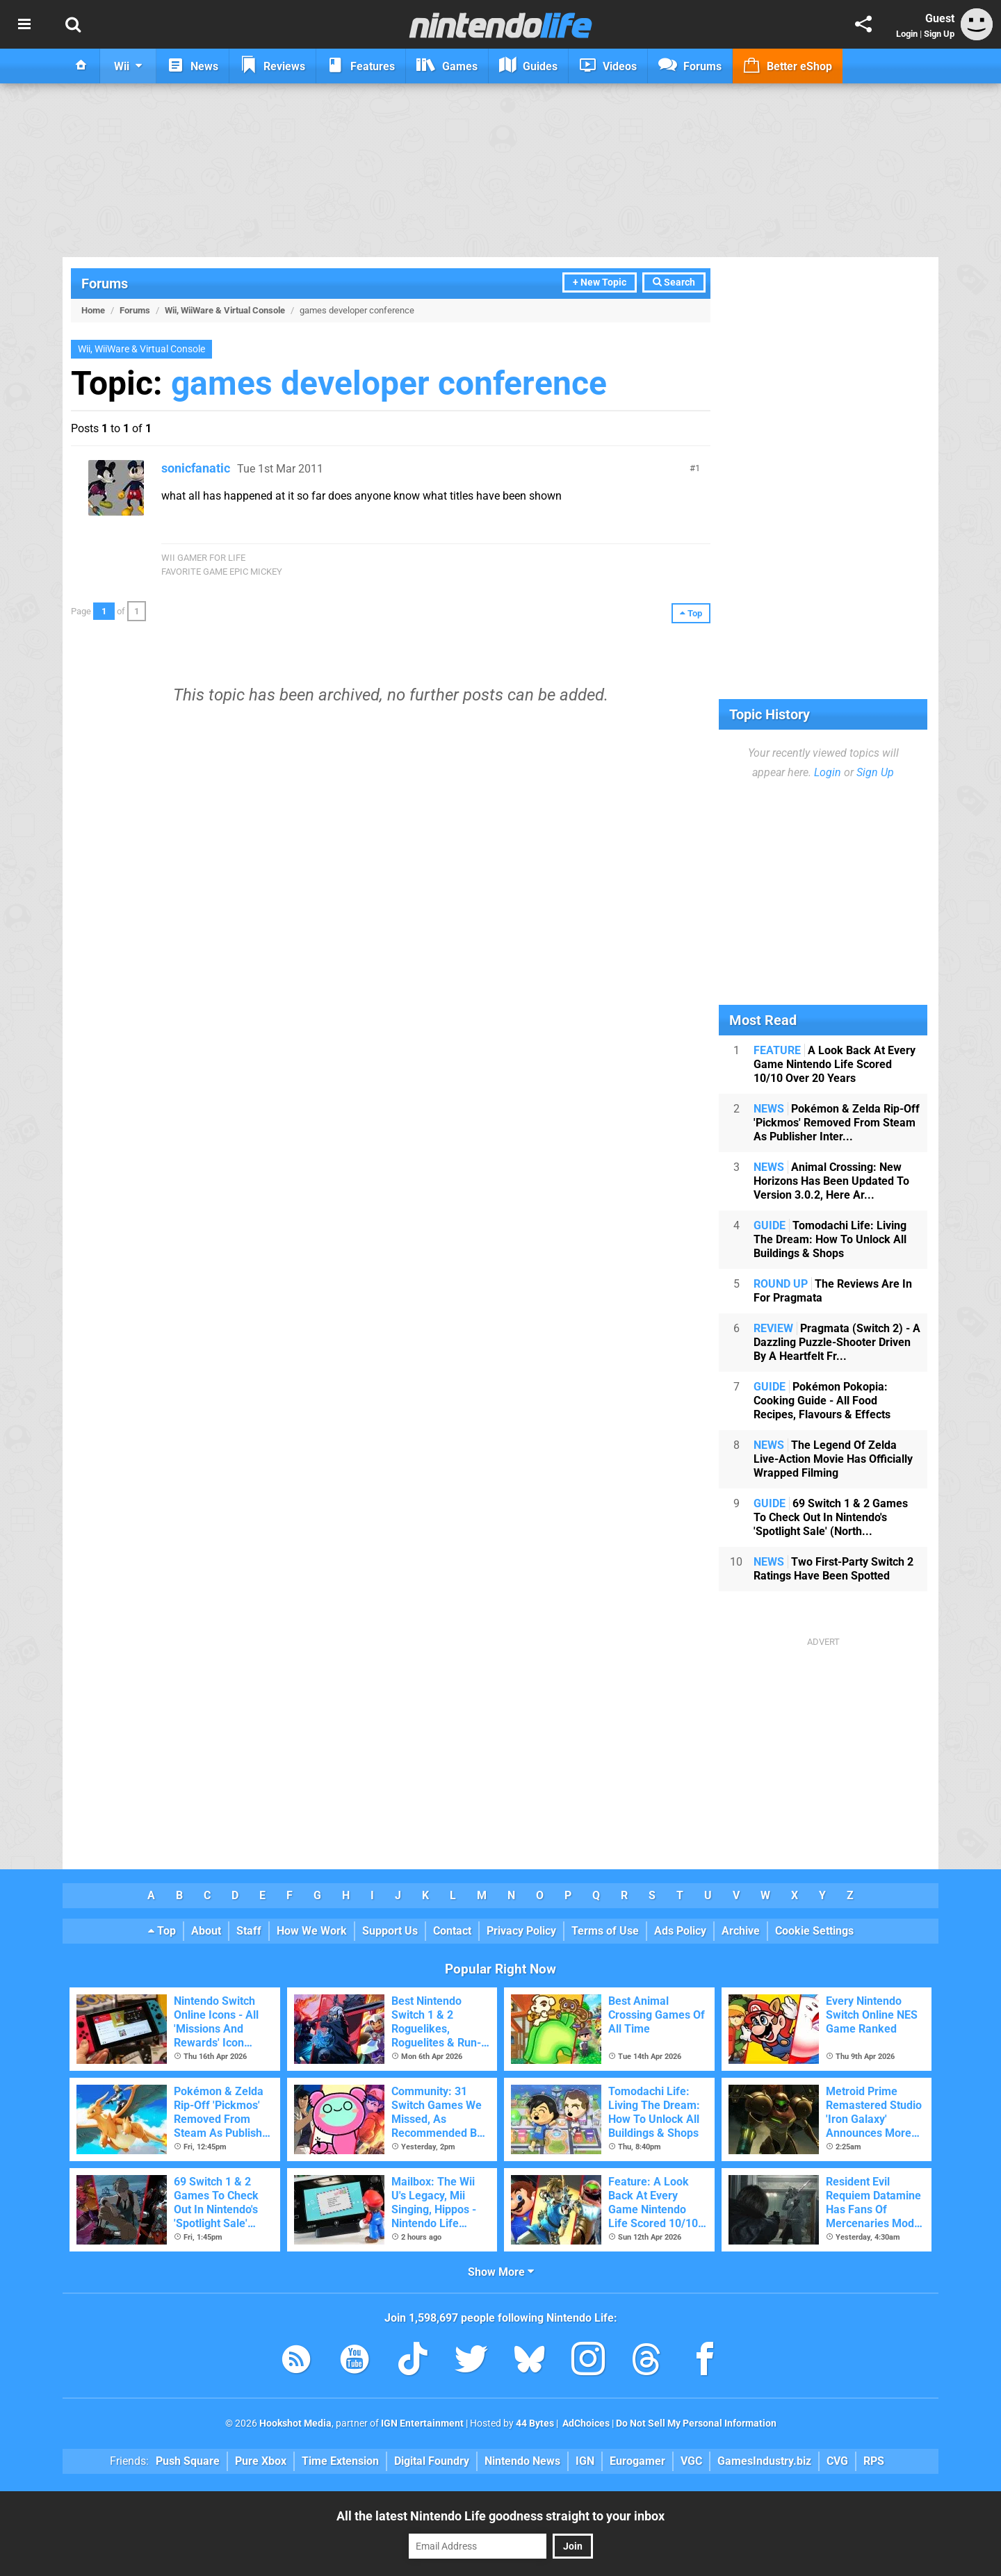  Describe the element at coordinates (834, 1064) in the screenshot. I see `A Look Back At Every Game Nintendo Life Scored 10/10 Over 20 Years` at that location.